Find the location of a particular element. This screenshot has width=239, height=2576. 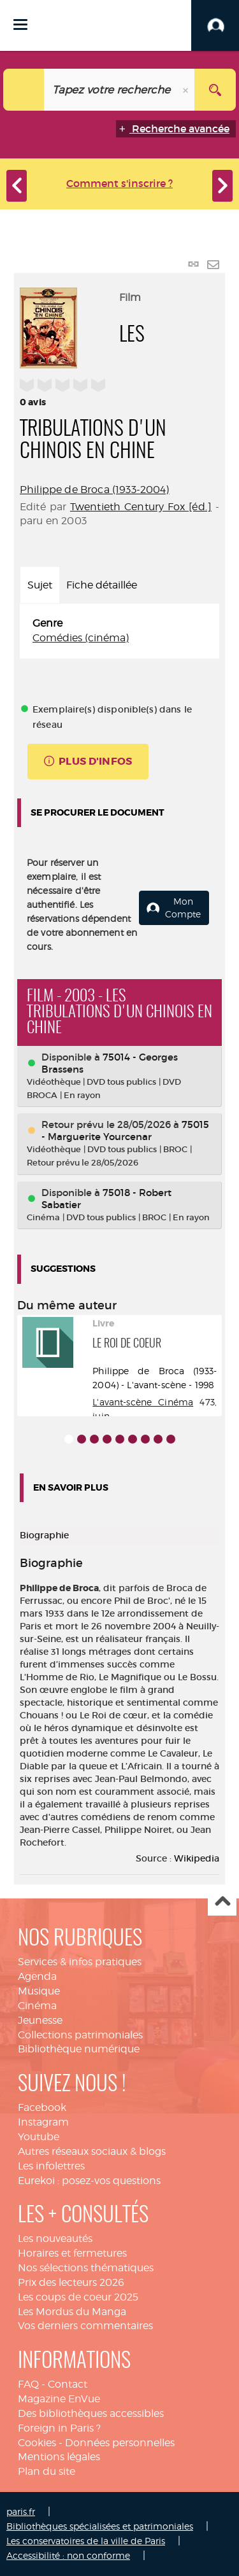

Facebook is located at coordinates (42, 2107).